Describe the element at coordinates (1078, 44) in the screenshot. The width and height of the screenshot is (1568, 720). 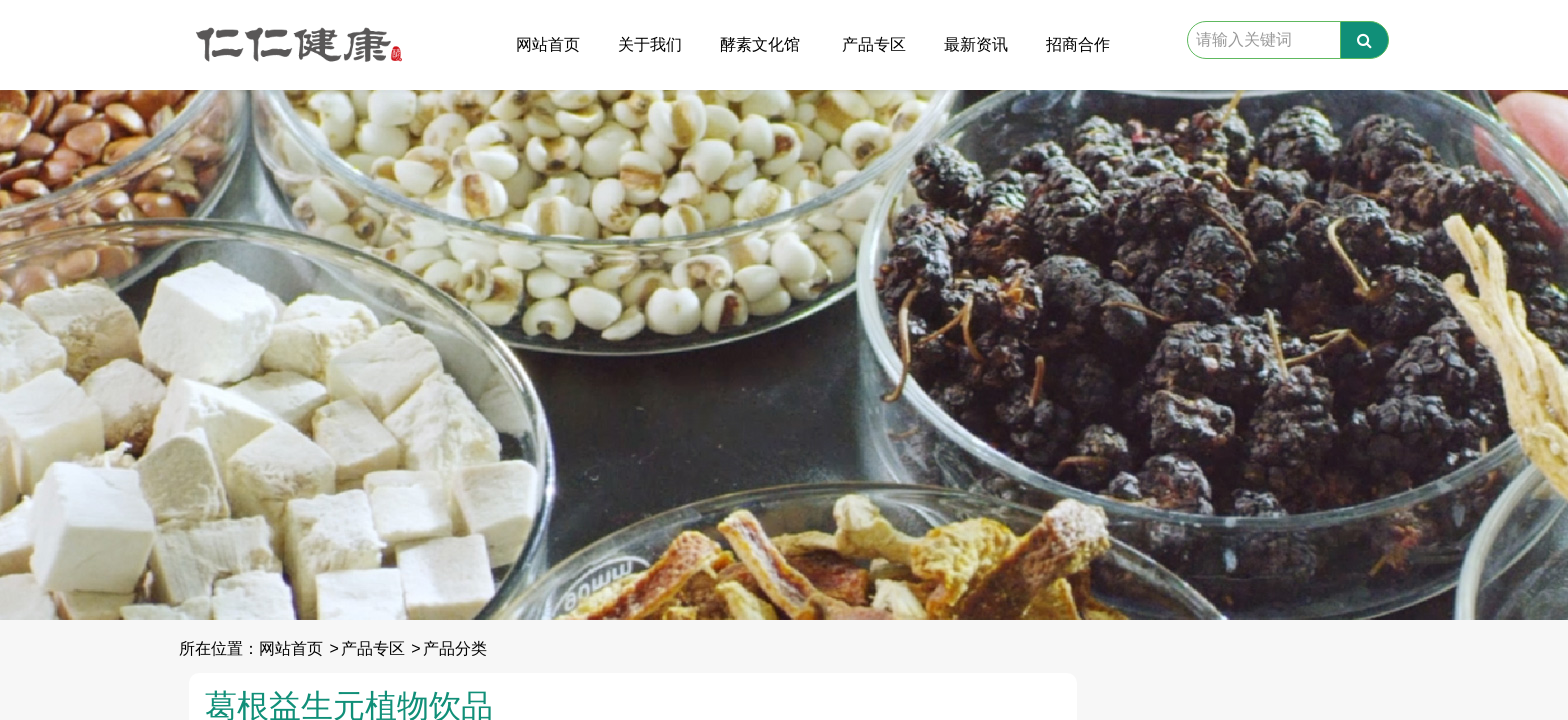
I see `招商合作` at that location.